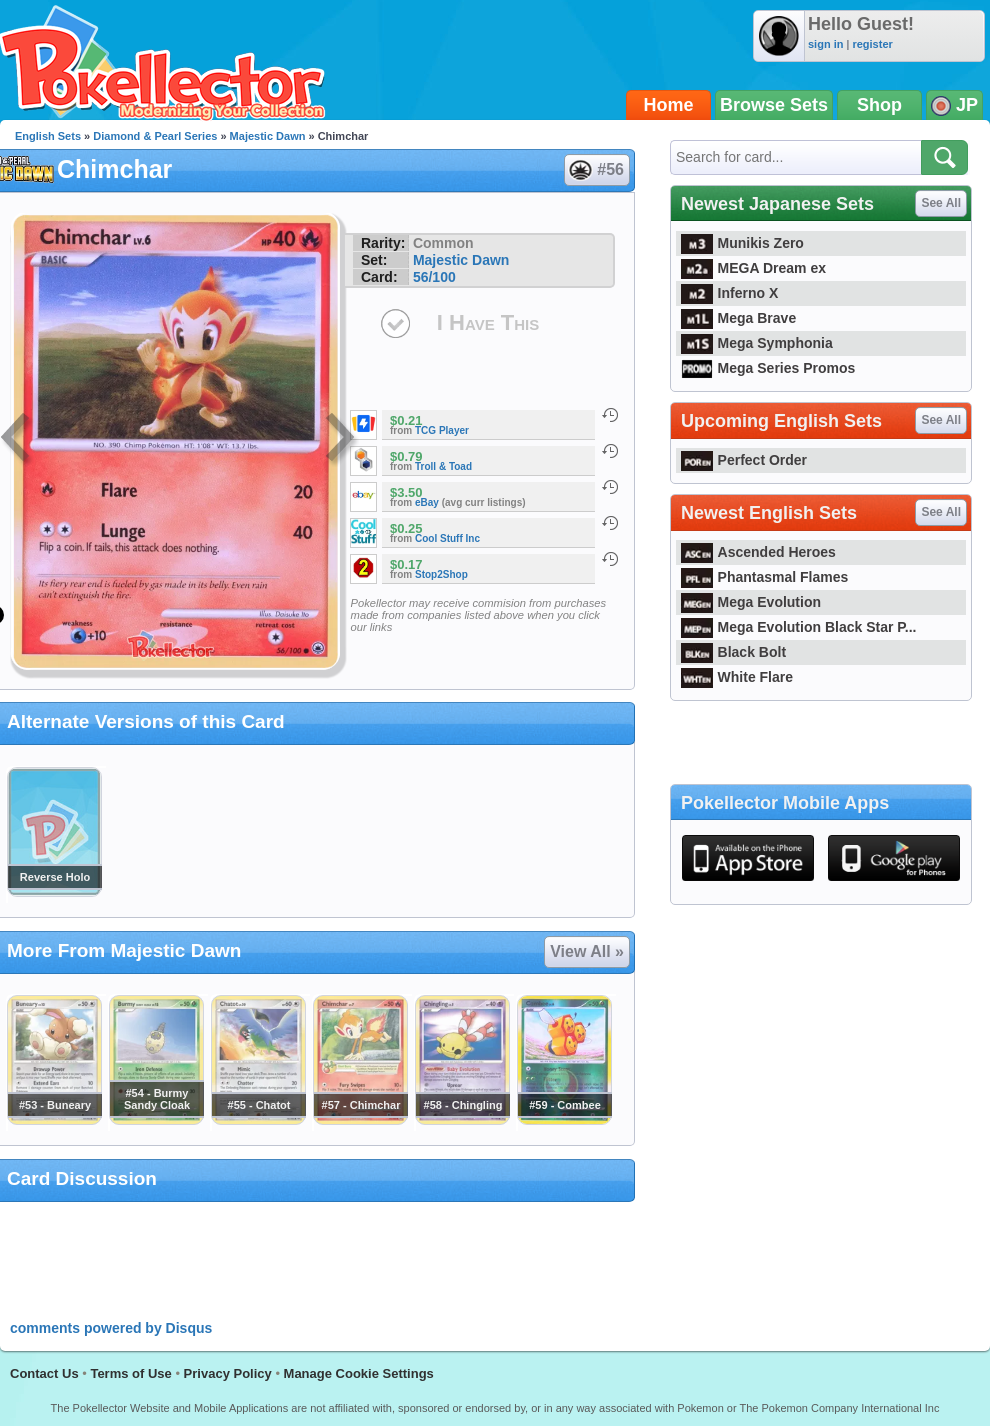  Describe the element at coordinates (587, 951) in the screenshot. I see `View All »` at that location.